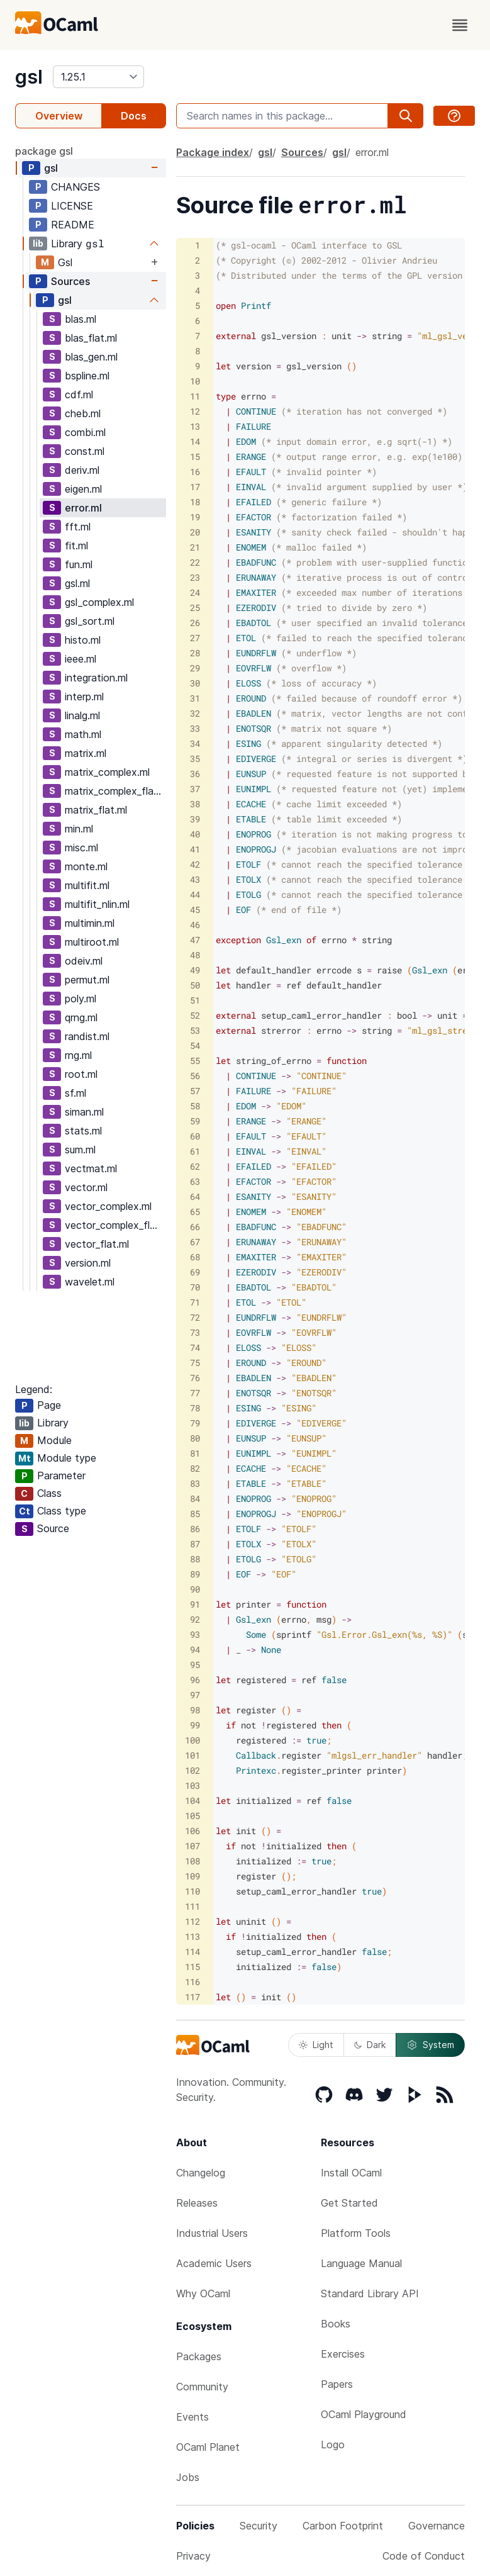 This screenshot has height=2576, width=490. Describe the element at coordinates (195, 638) in the screenshot. I see `27` at that location.